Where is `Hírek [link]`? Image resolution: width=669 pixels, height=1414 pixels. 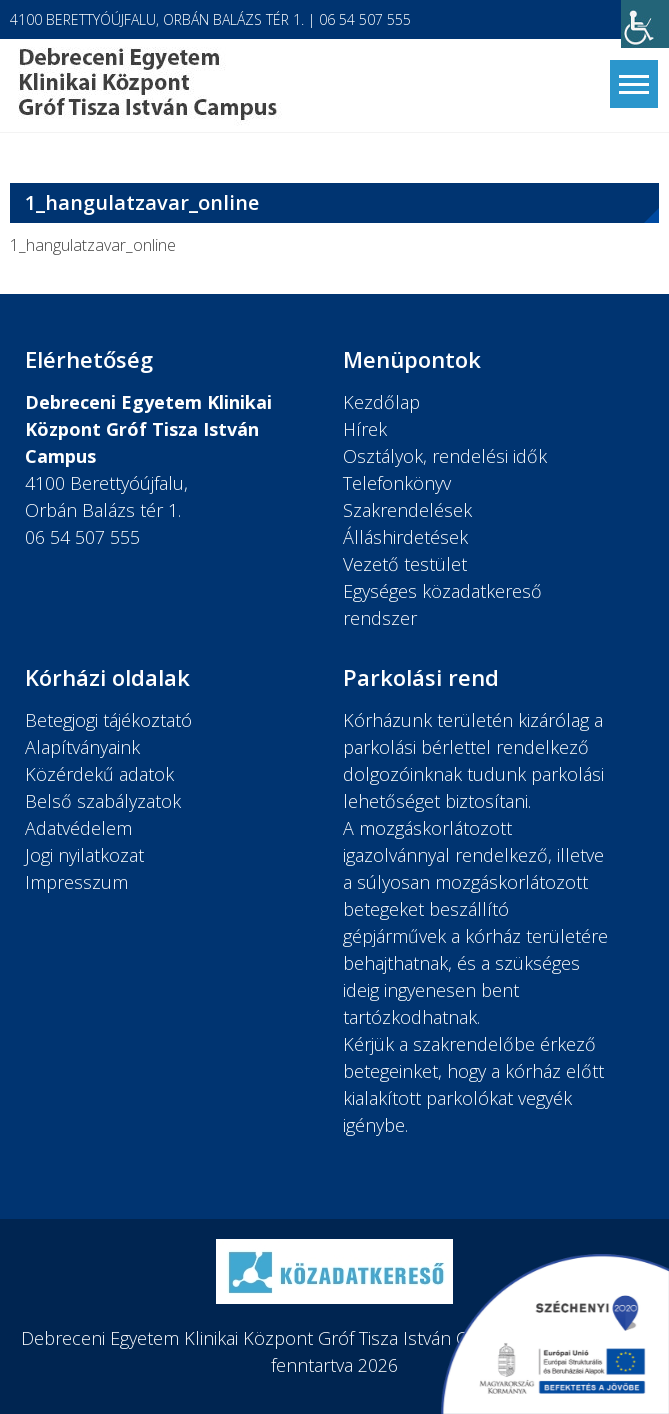
Hírek [link] is located at coordinates (365, 429).